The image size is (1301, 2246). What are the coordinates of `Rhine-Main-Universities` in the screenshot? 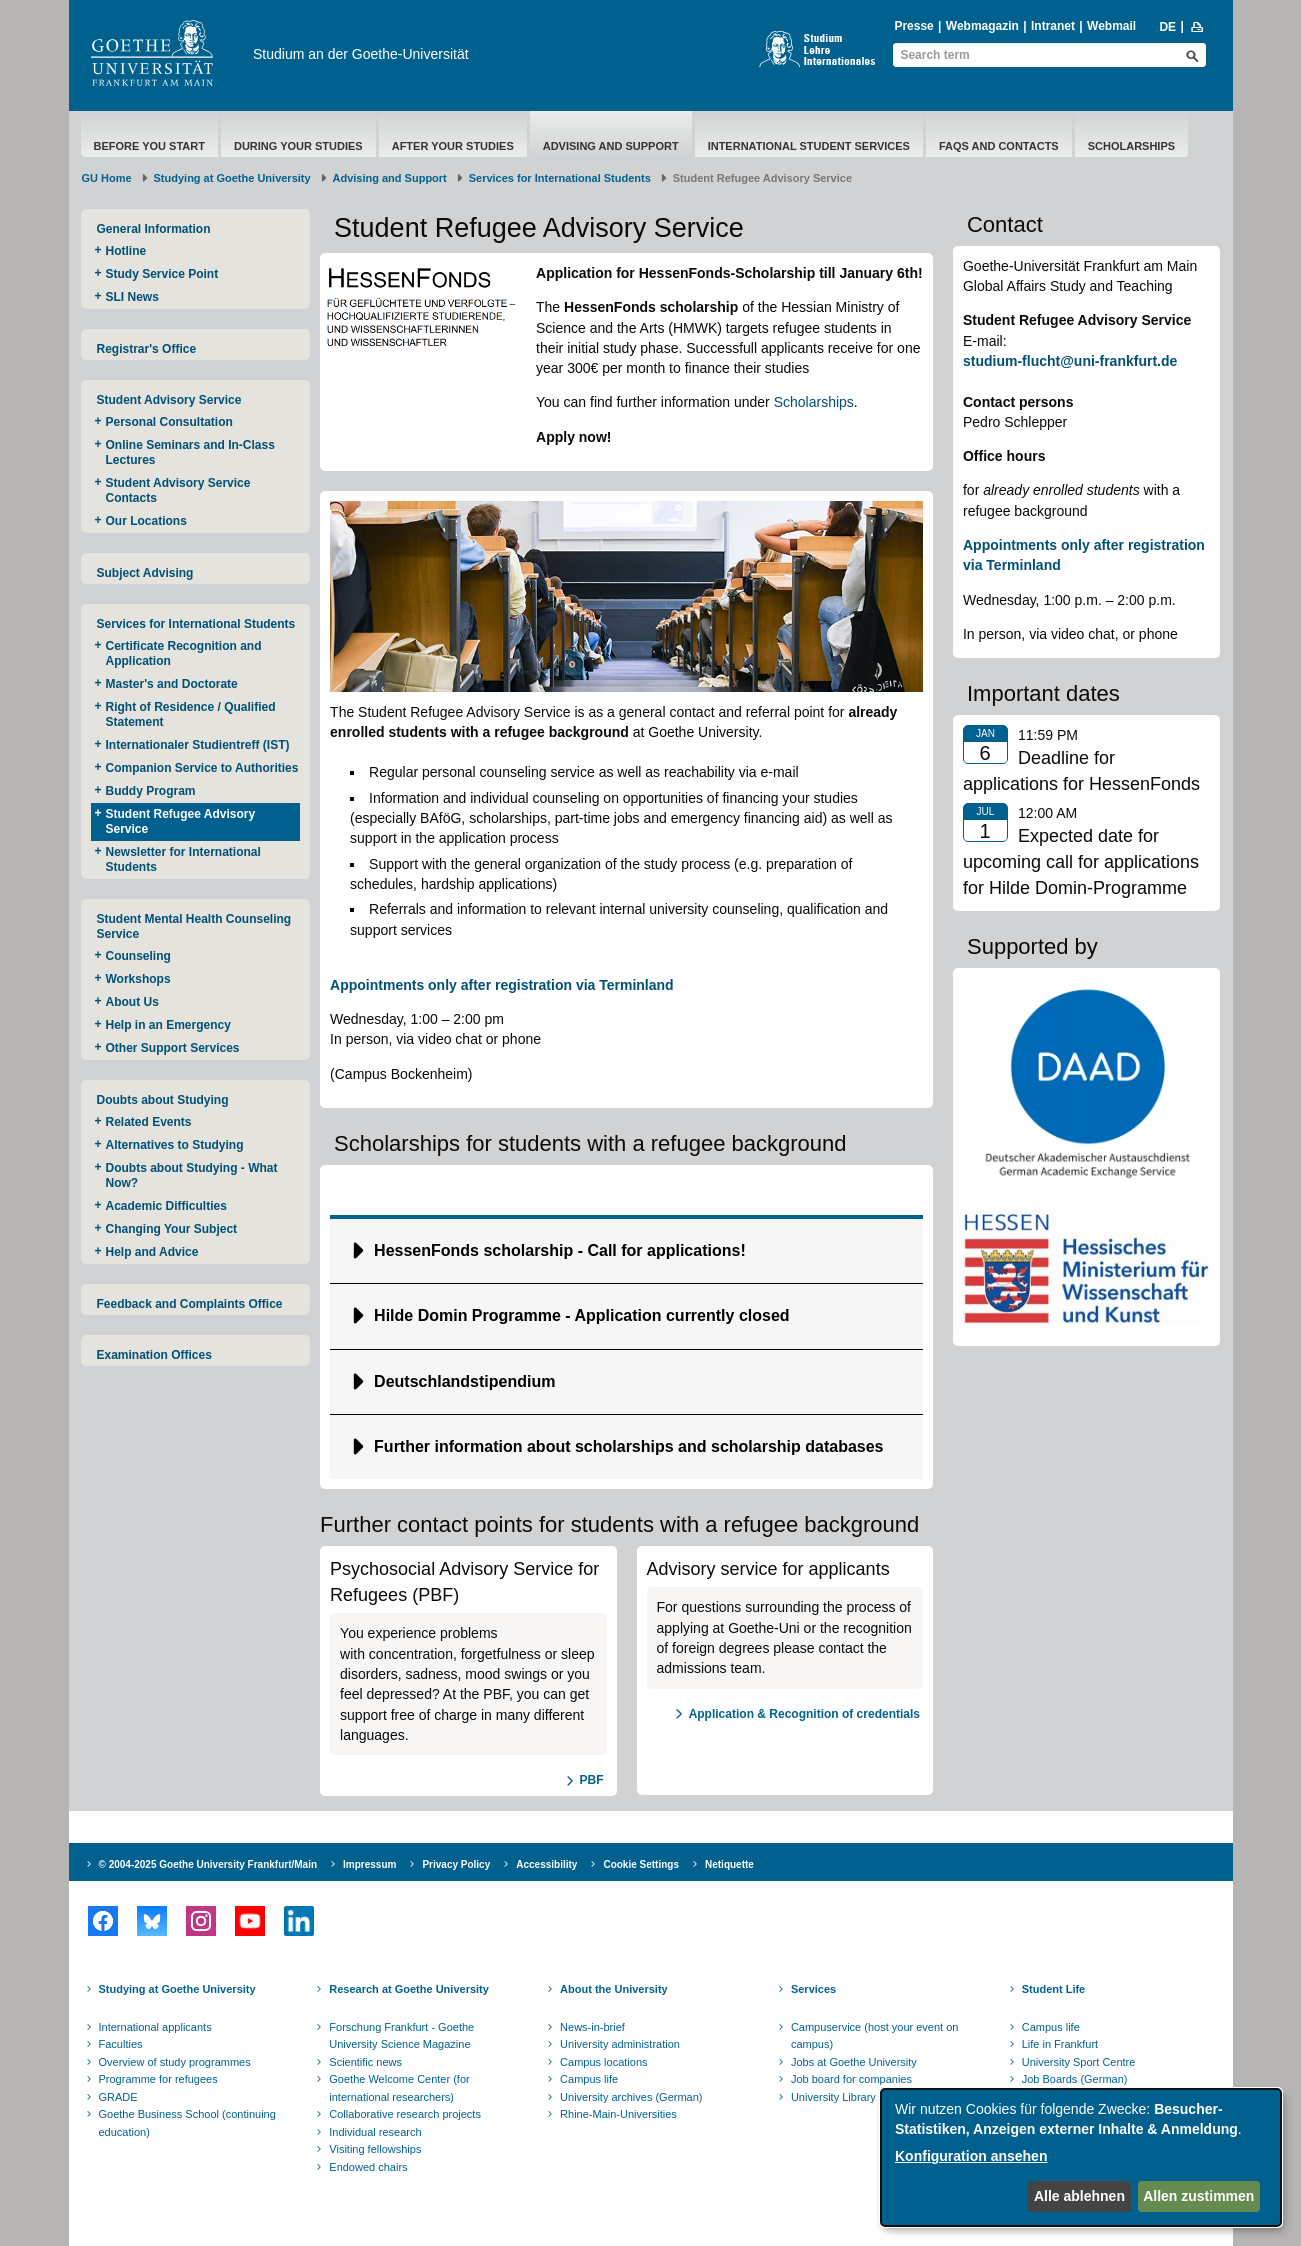 It's located at (618, 2114).